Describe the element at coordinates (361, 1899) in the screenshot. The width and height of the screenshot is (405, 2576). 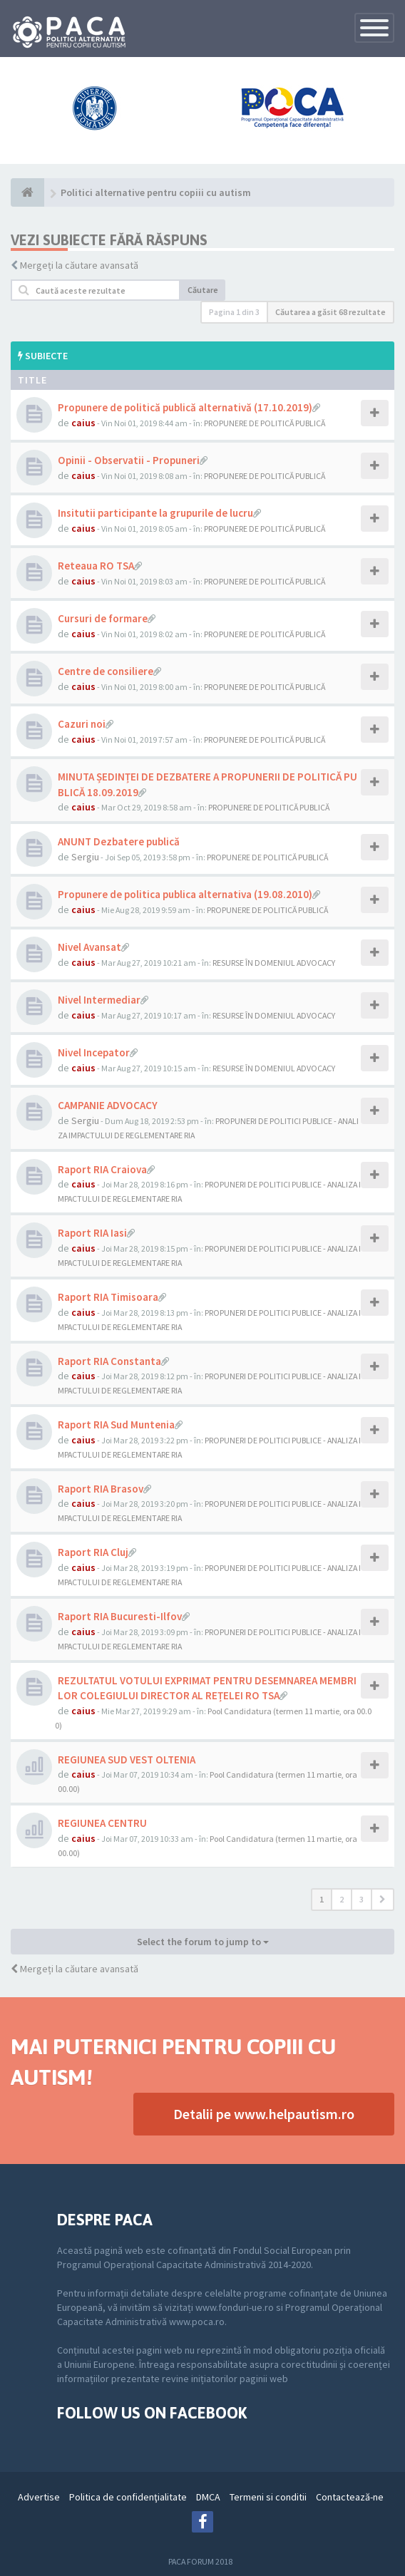
I see `3 [button]` at that location.